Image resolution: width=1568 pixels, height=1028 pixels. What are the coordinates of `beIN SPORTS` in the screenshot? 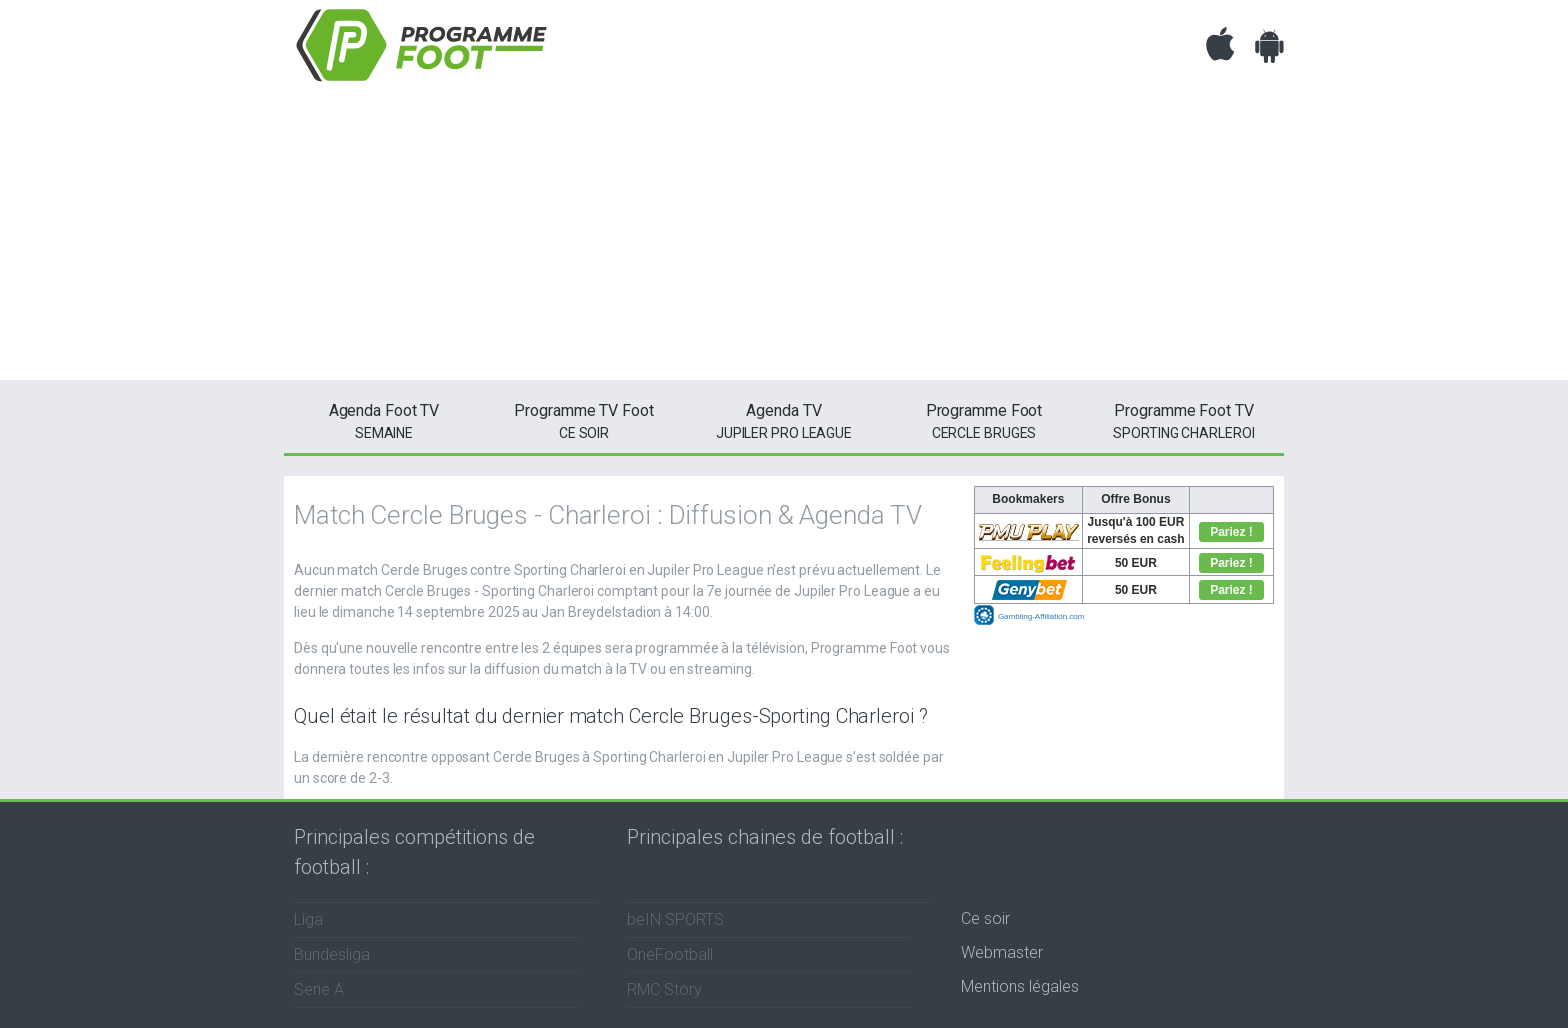 It's located at (675, 919).